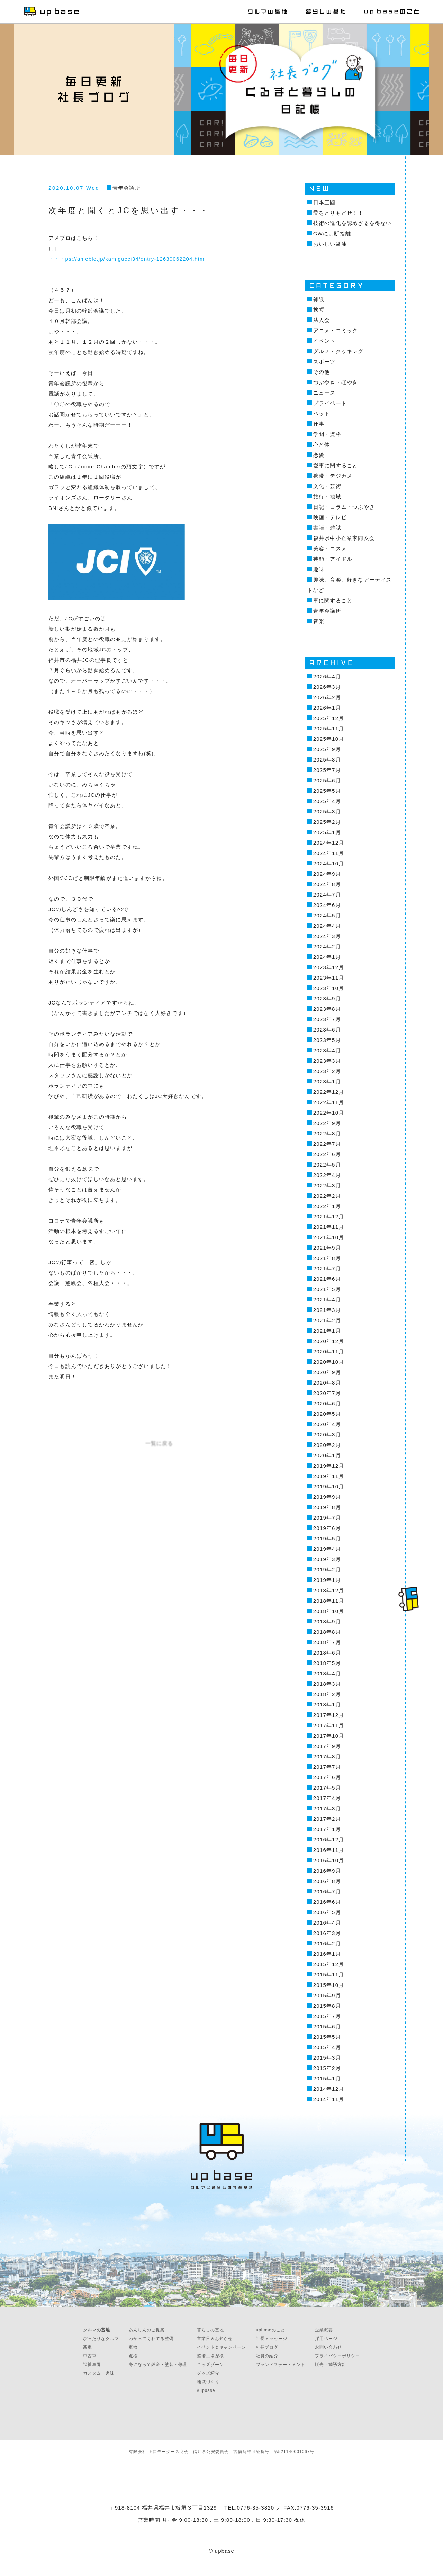 Image resolution: width=443 pixels, height=2576 pixels. I want to click on 2020年7月, so click(327, 1393).